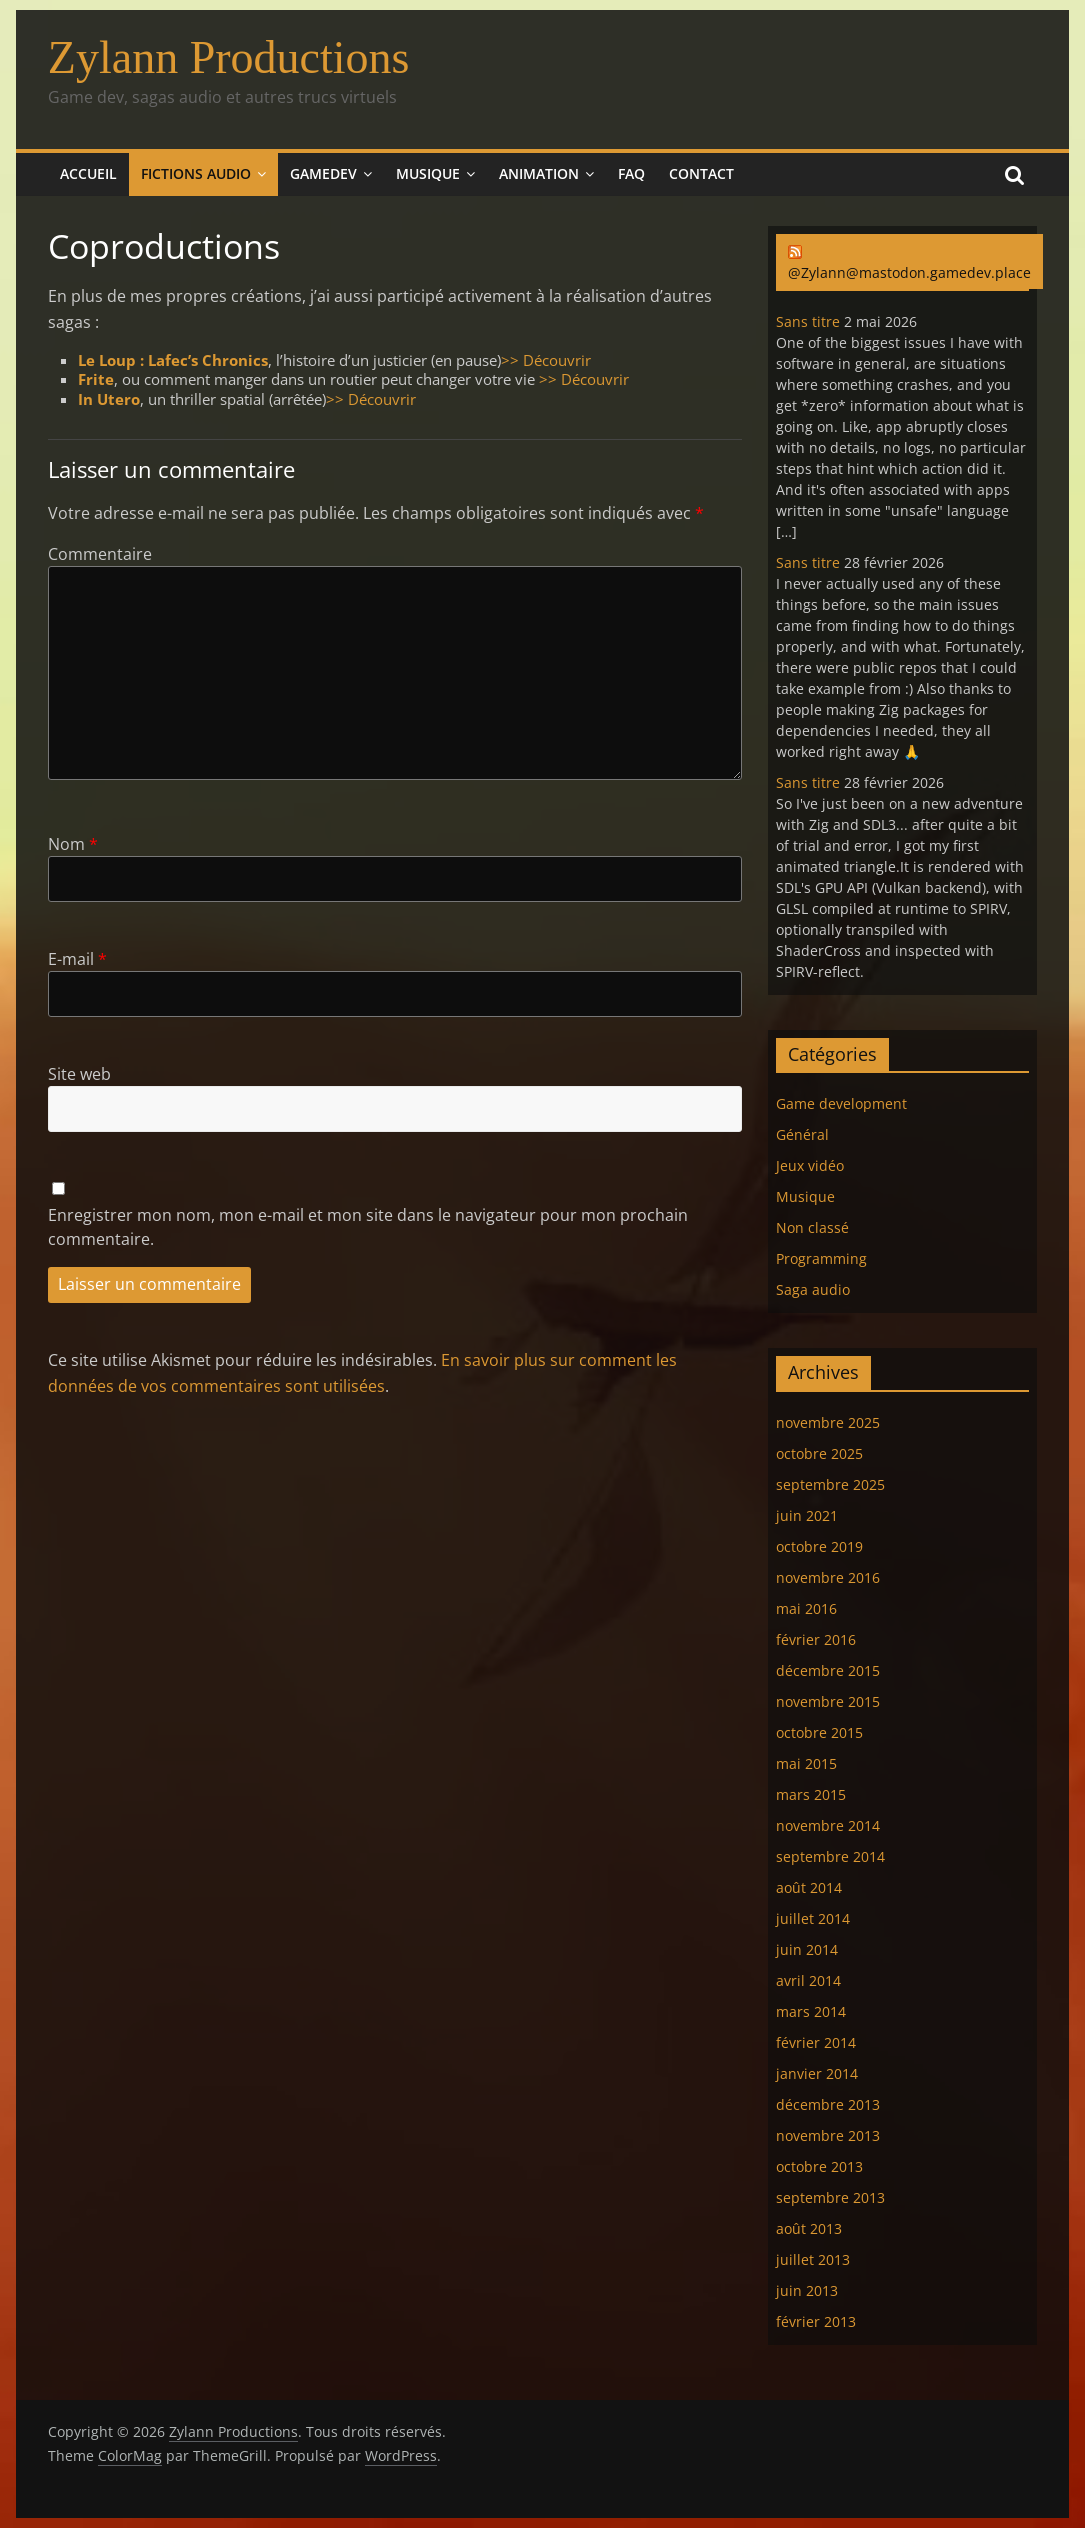  Describe the element at coordinates (79, 1074) in the screenshot. I see `Site web` at that location.